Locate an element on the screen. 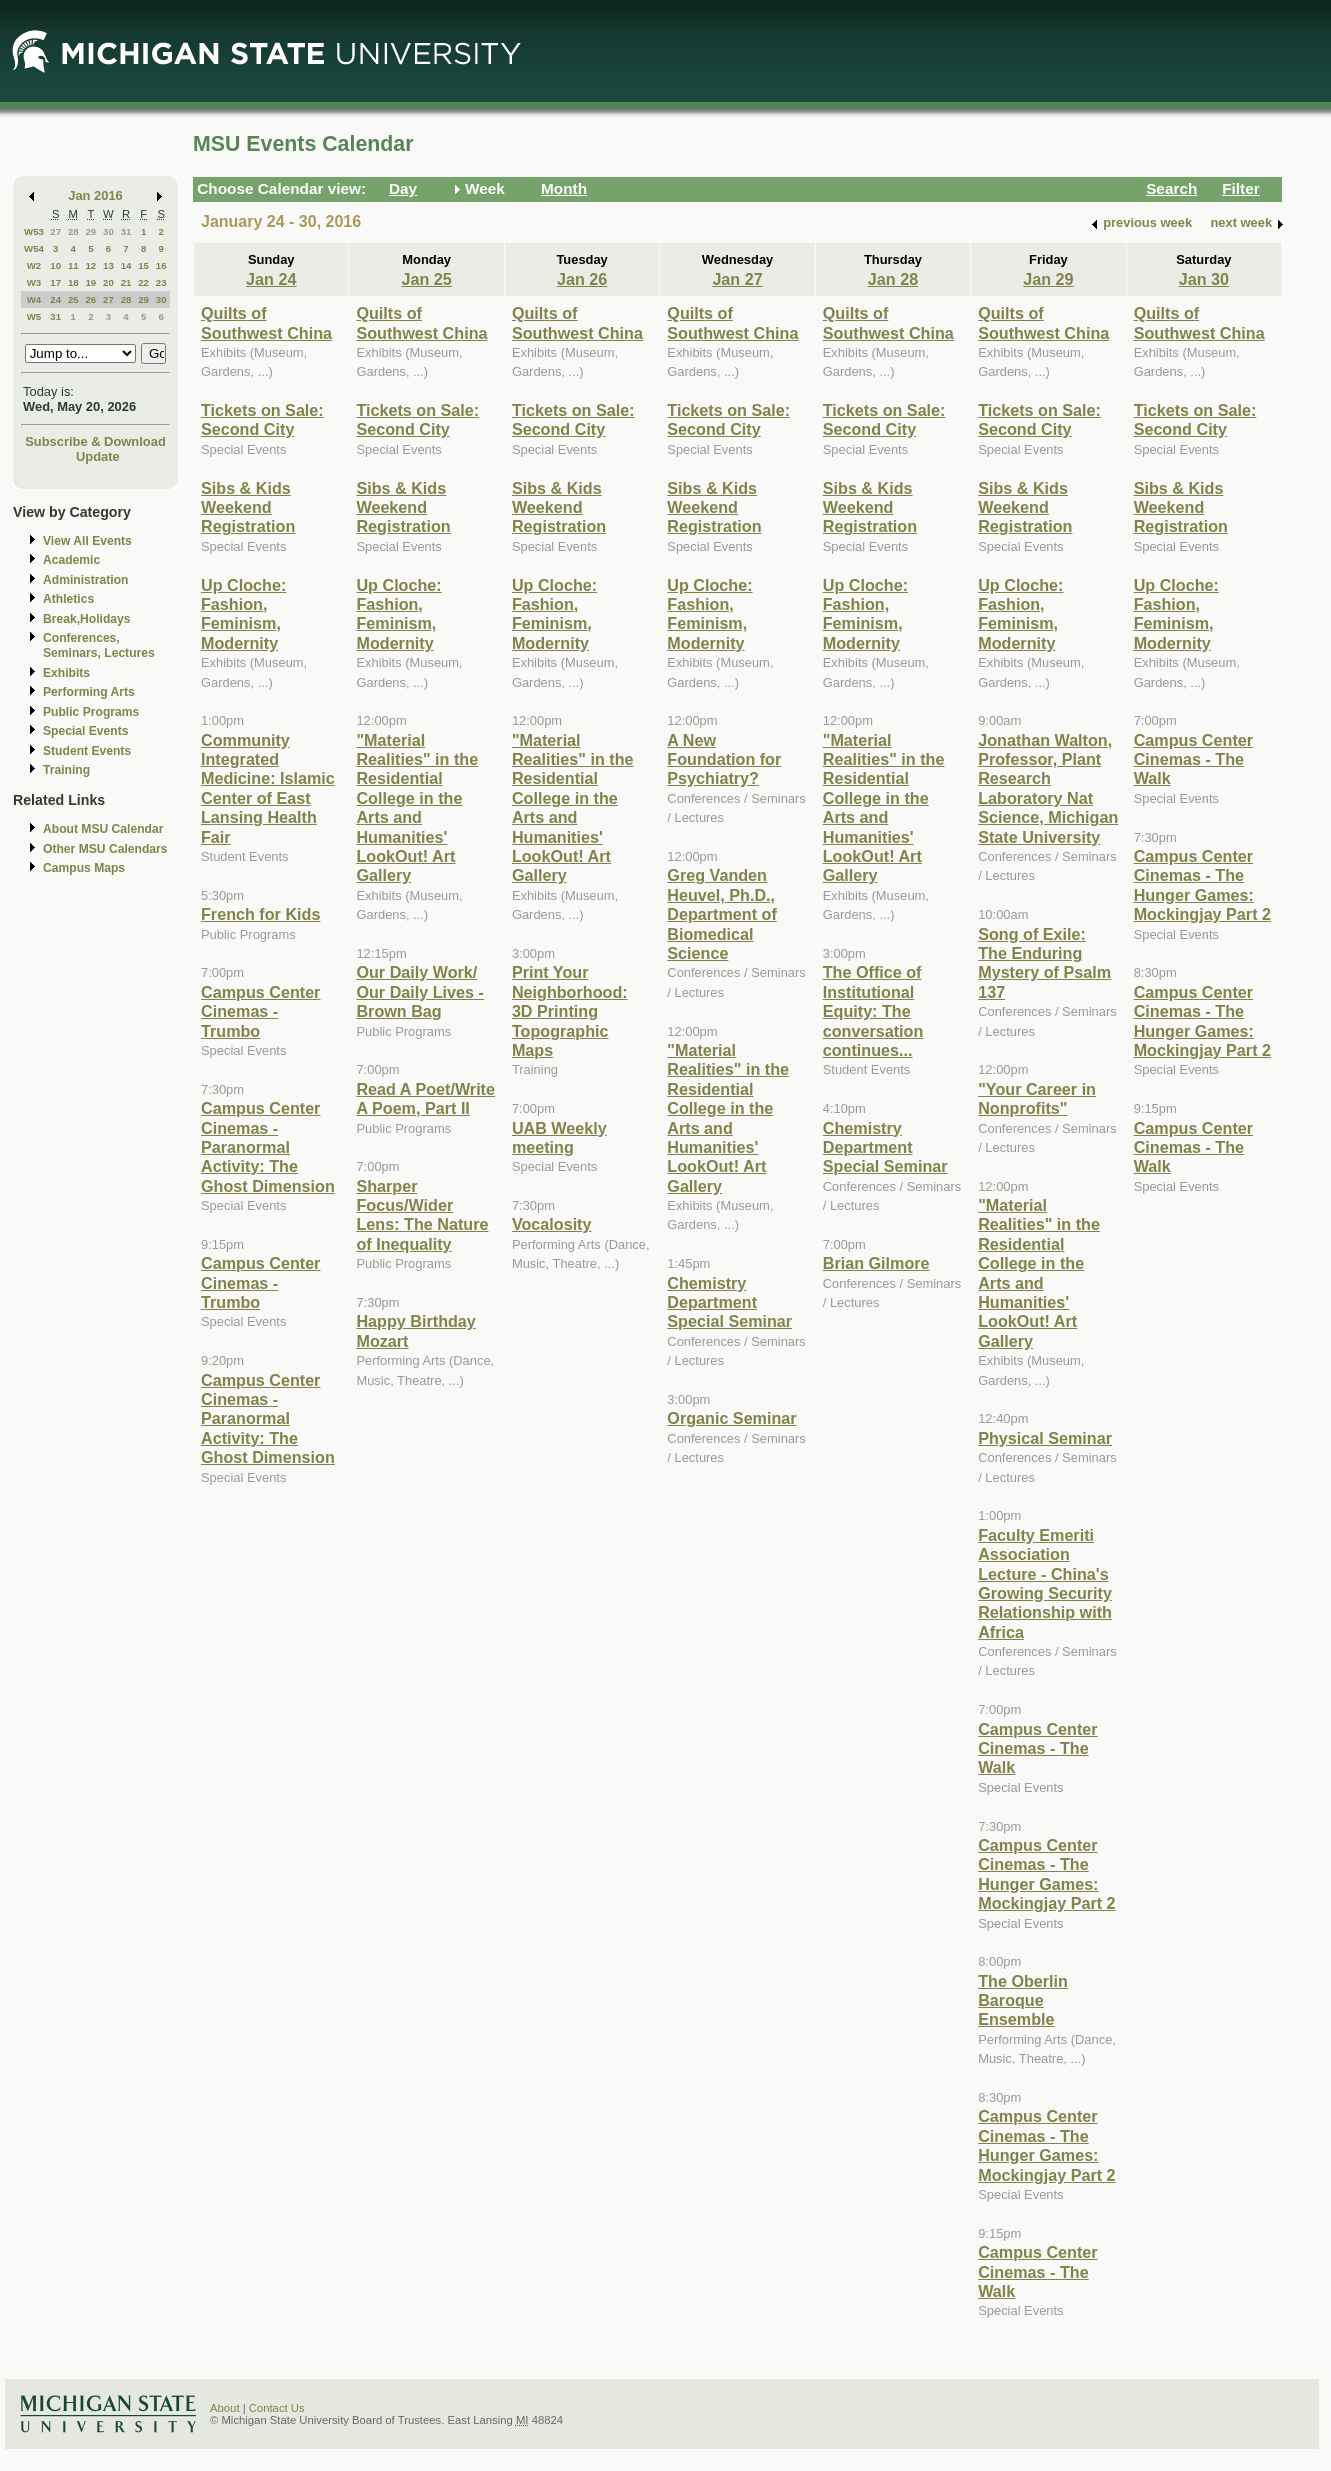 The image size is (1331, 2471). Quilts of Southwest China is located at coordinates (266, 322).